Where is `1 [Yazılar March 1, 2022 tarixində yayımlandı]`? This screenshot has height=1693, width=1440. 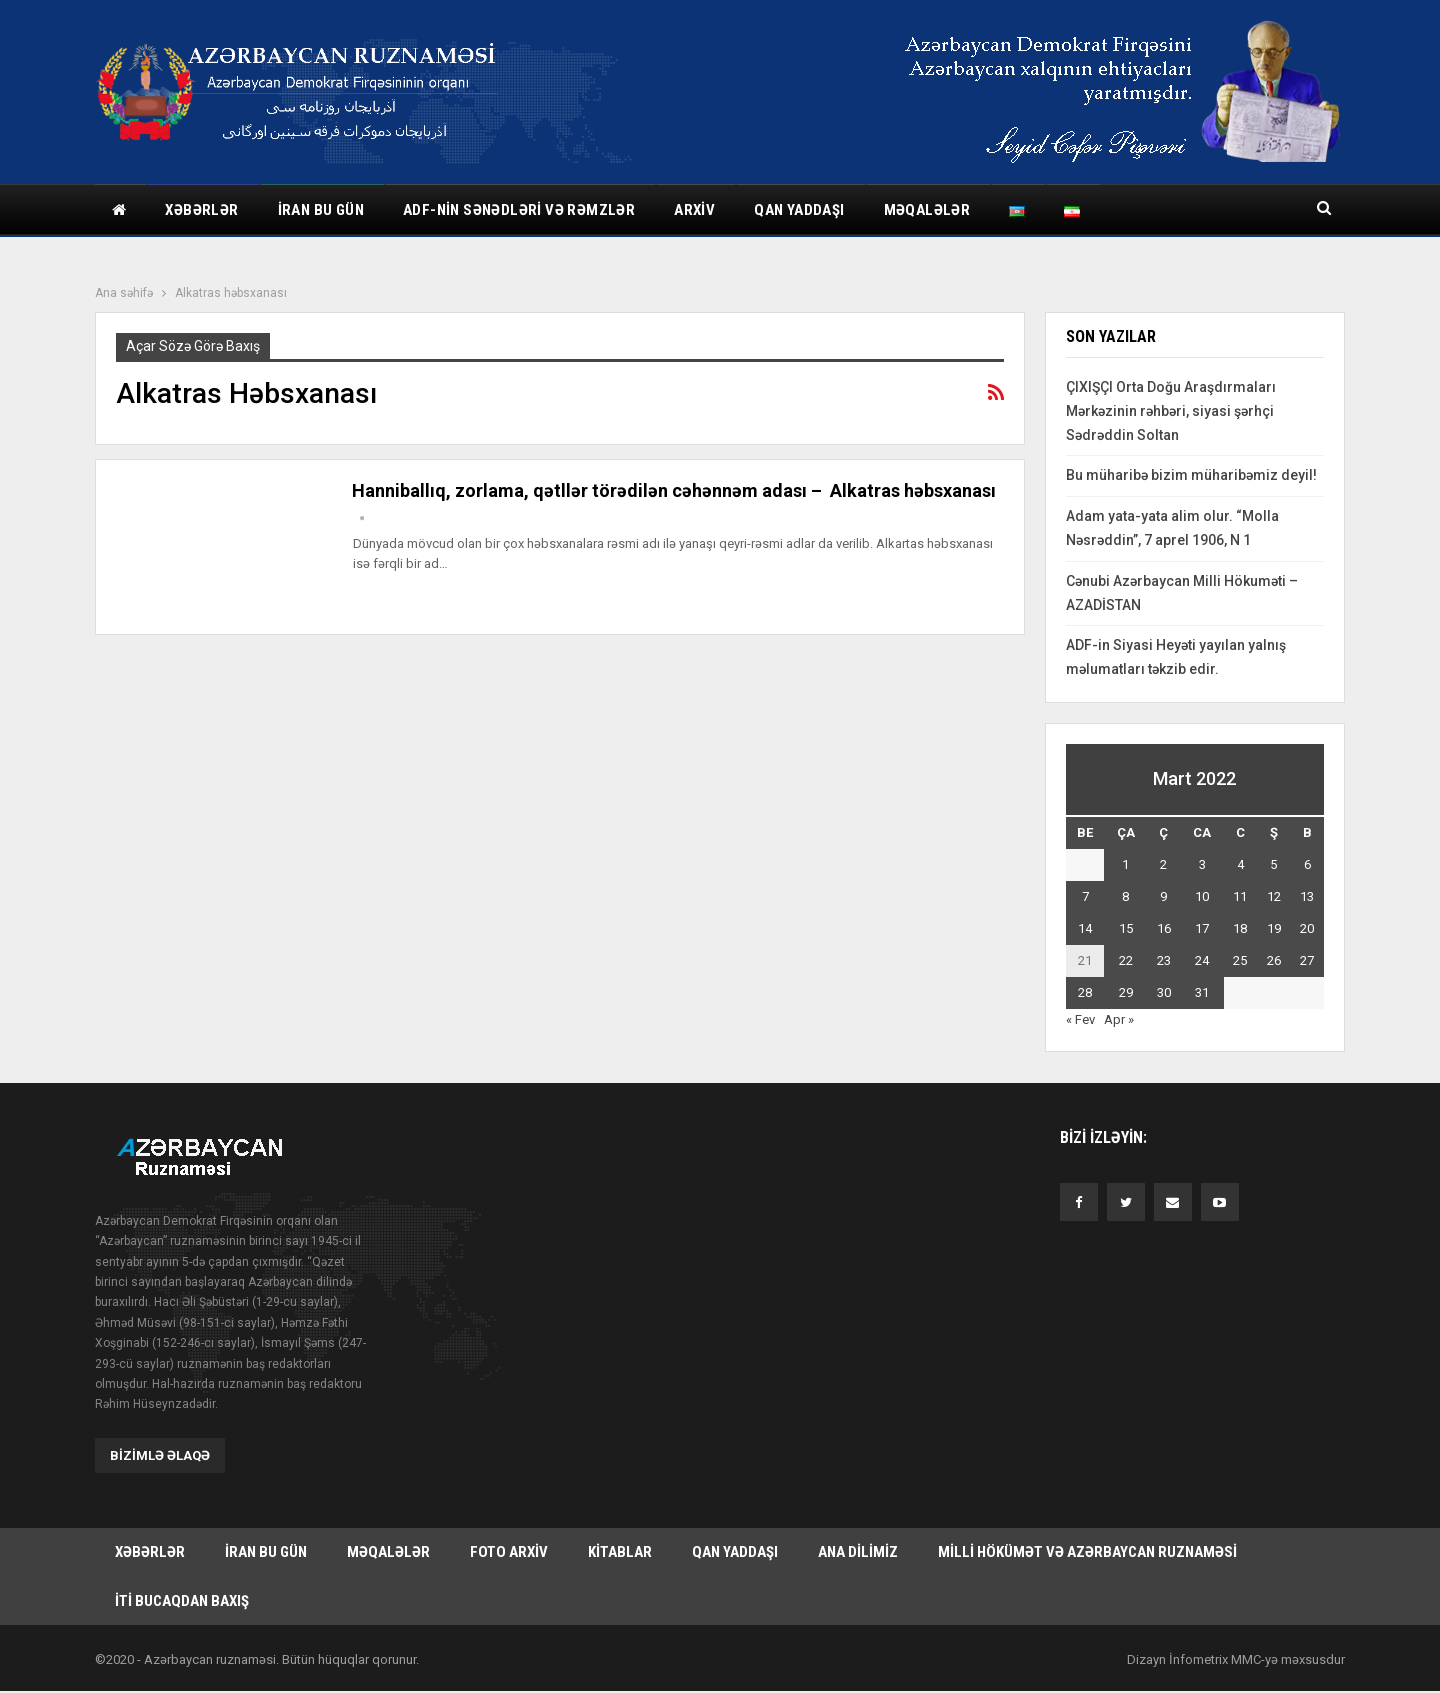
1 [Yazılar March 1, 2022 tarixində yayımlandı] is located at coordinates (1125, 864).